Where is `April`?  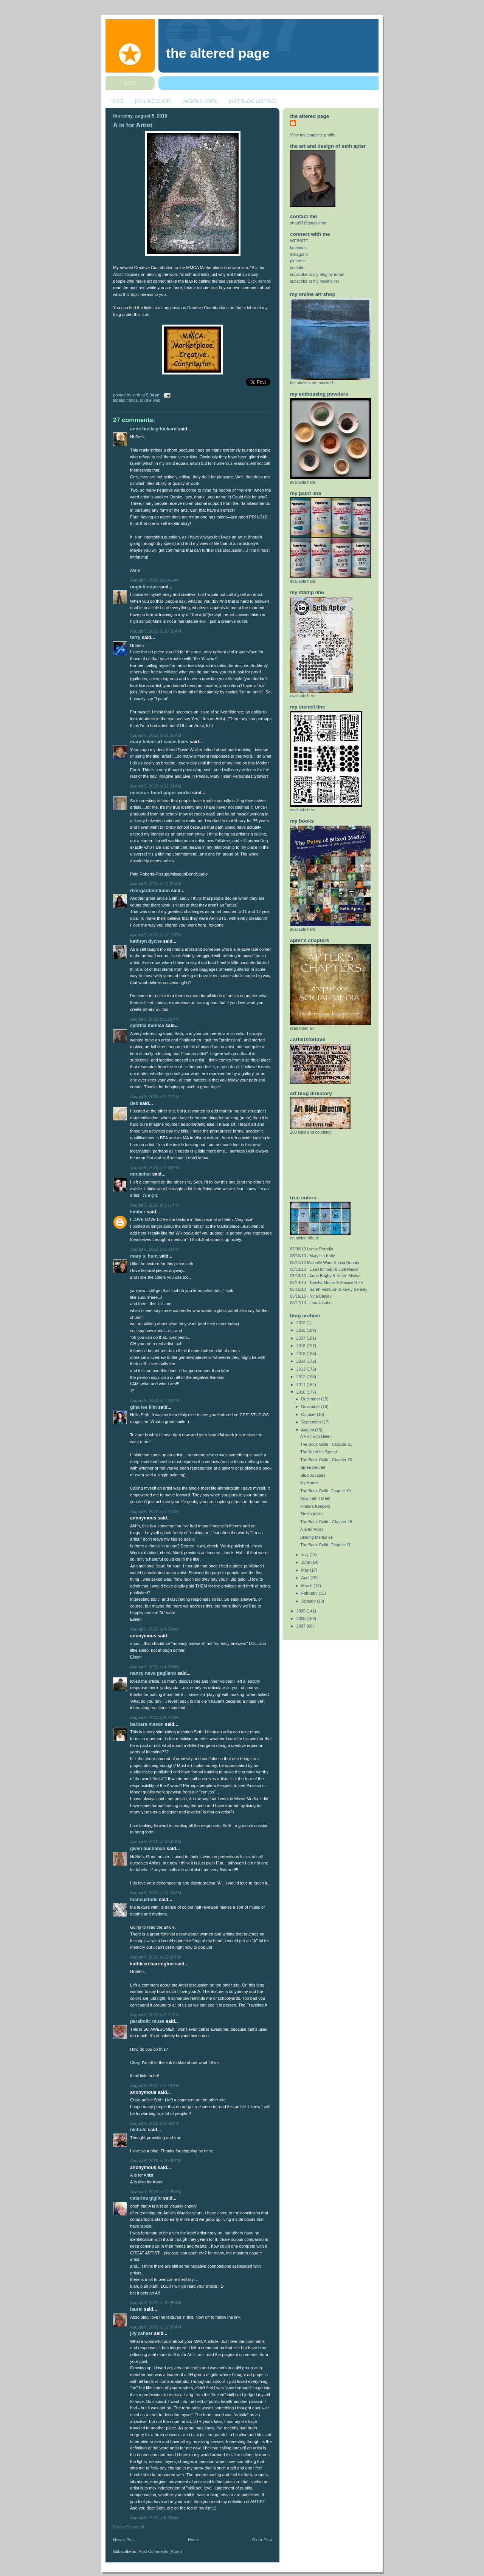
April is located at coordinates (306, 1577).